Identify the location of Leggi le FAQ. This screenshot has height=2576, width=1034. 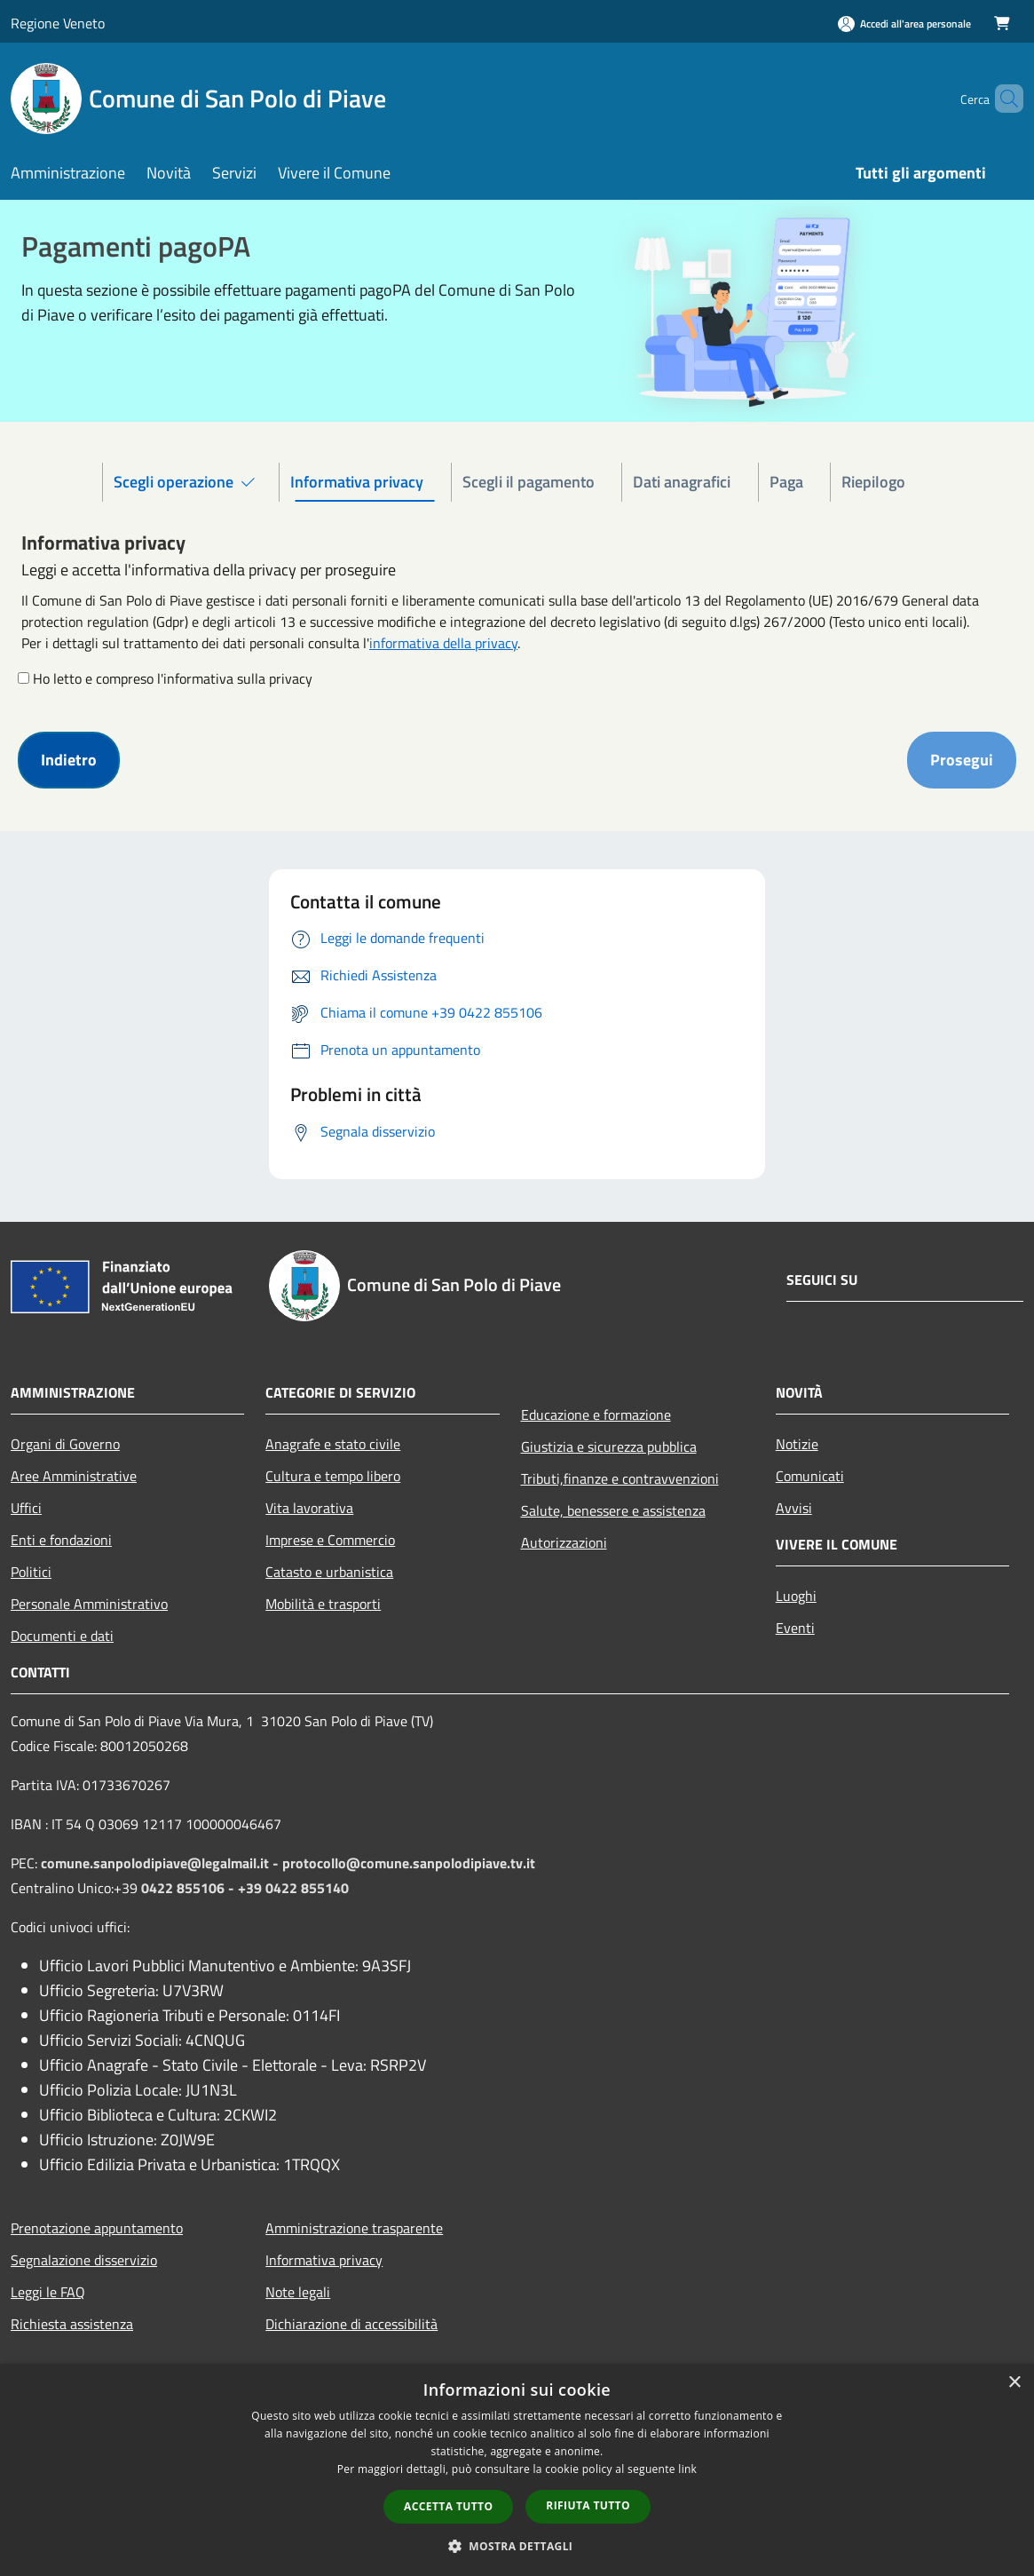
(48, 2292).